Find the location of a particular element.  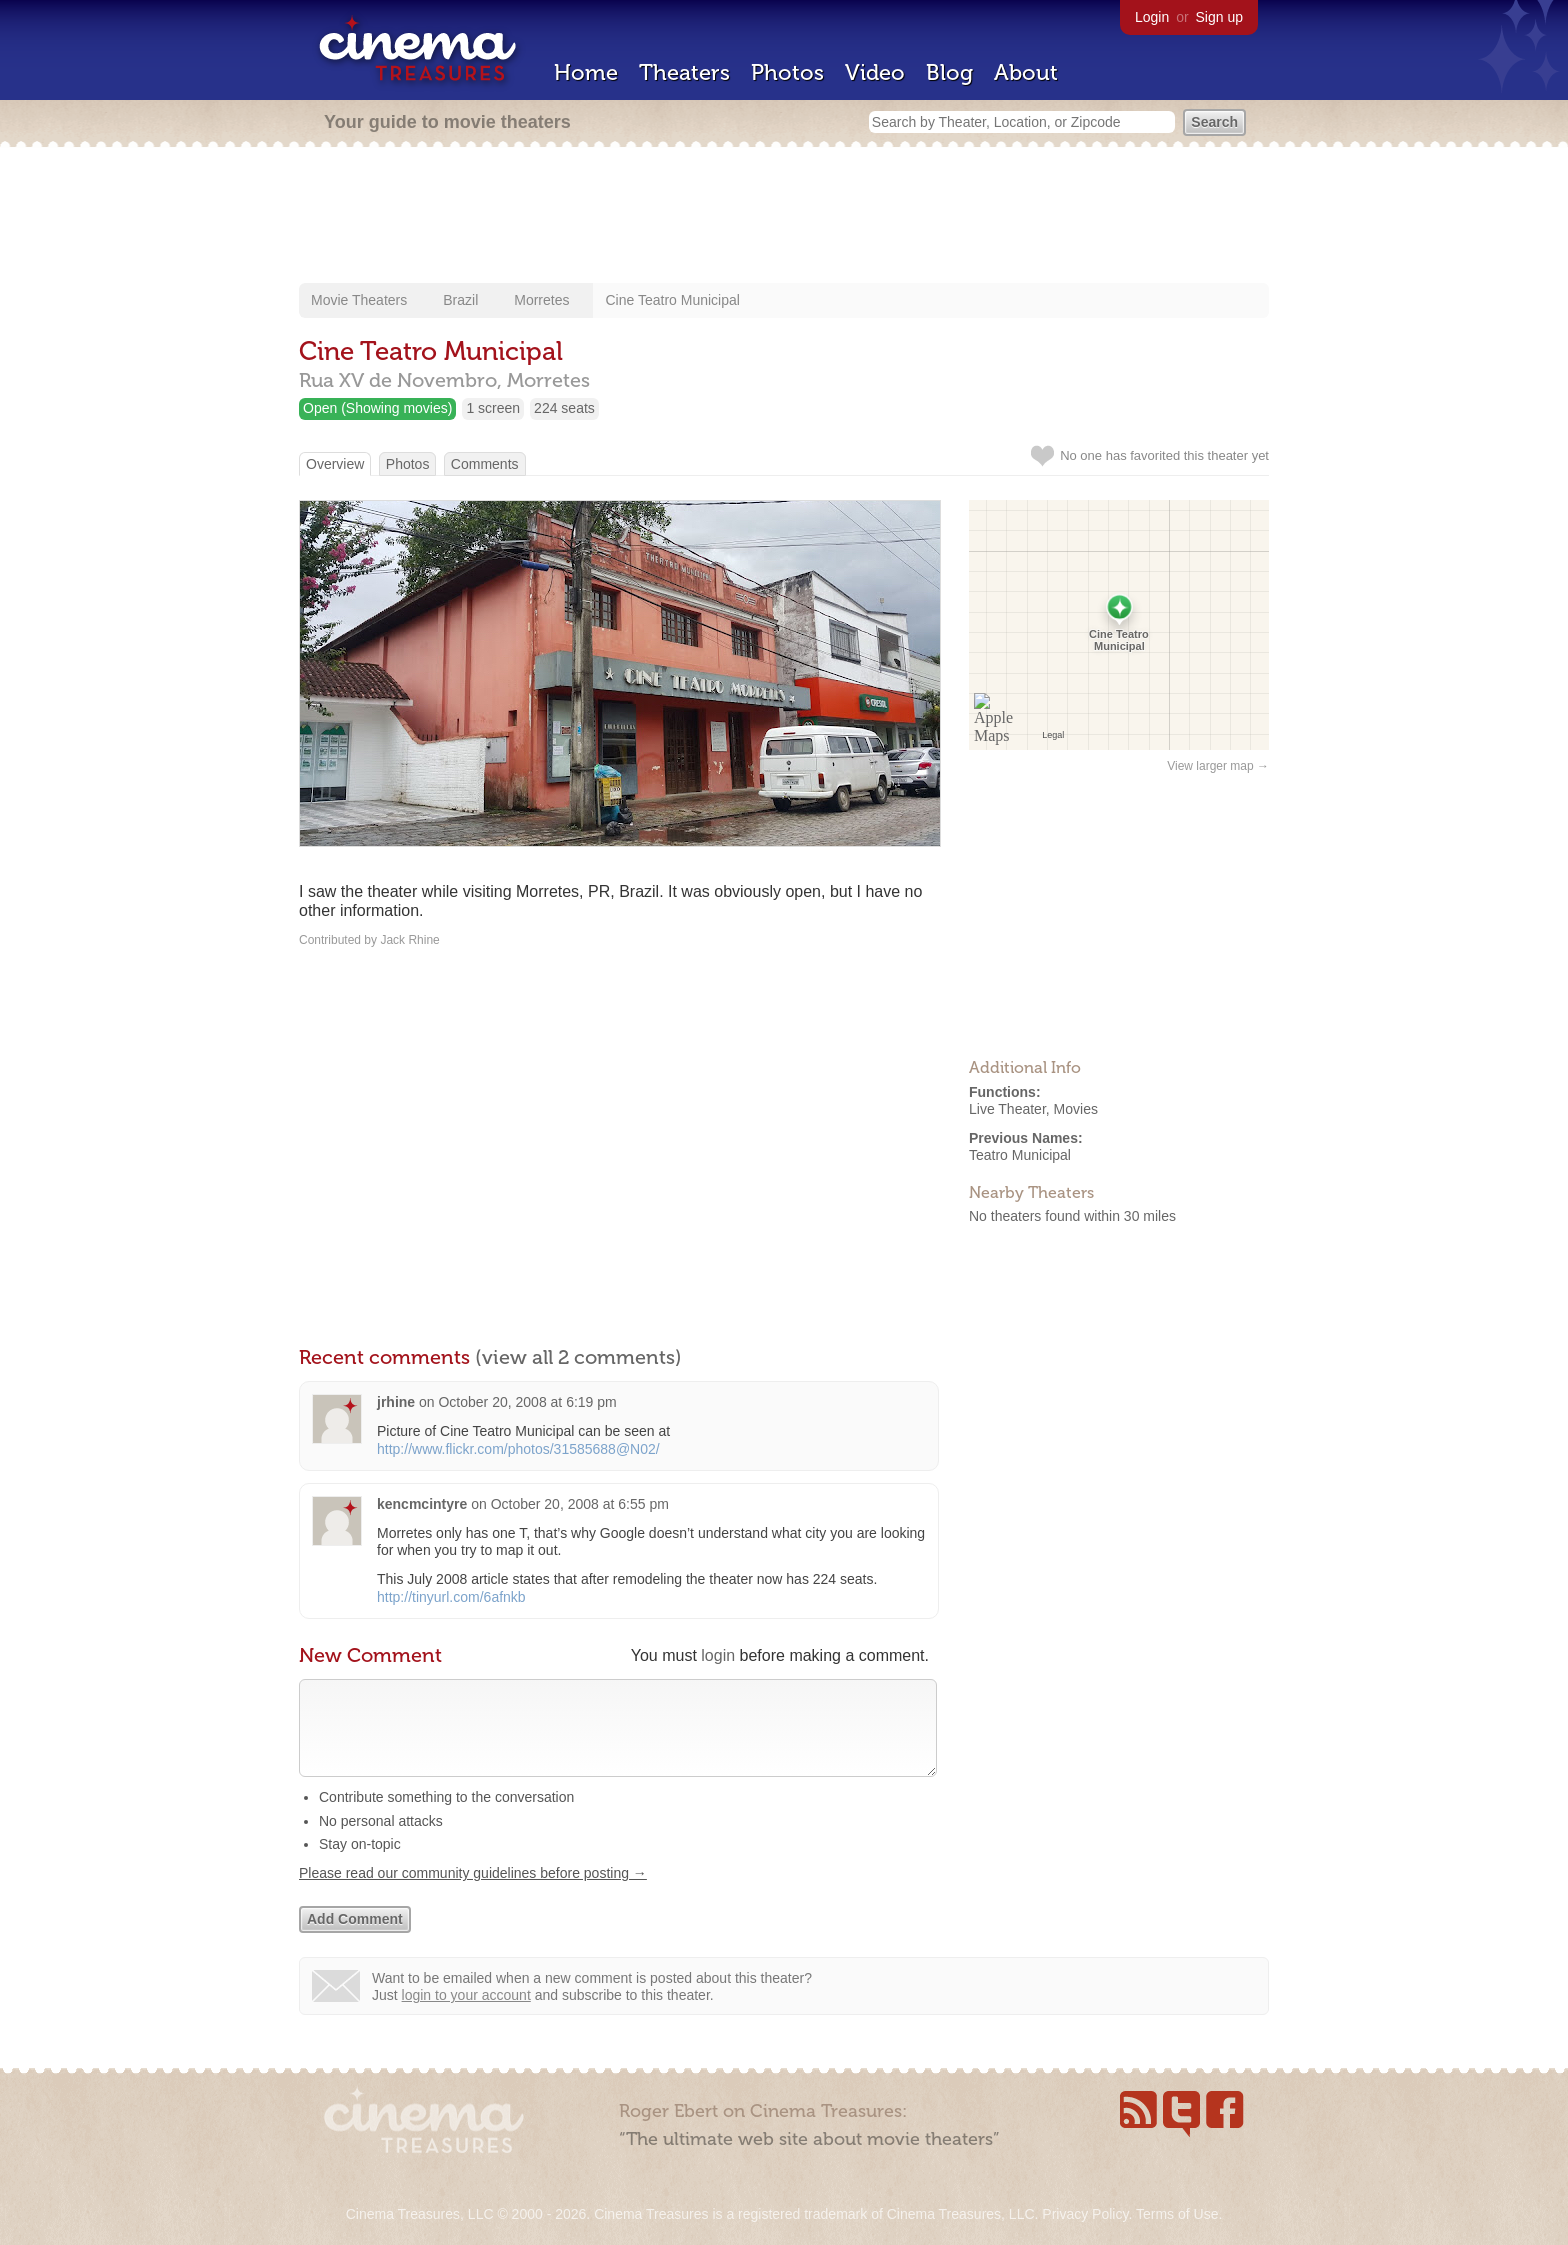

Privacy Policy is located at coordinates (1085, 2214).